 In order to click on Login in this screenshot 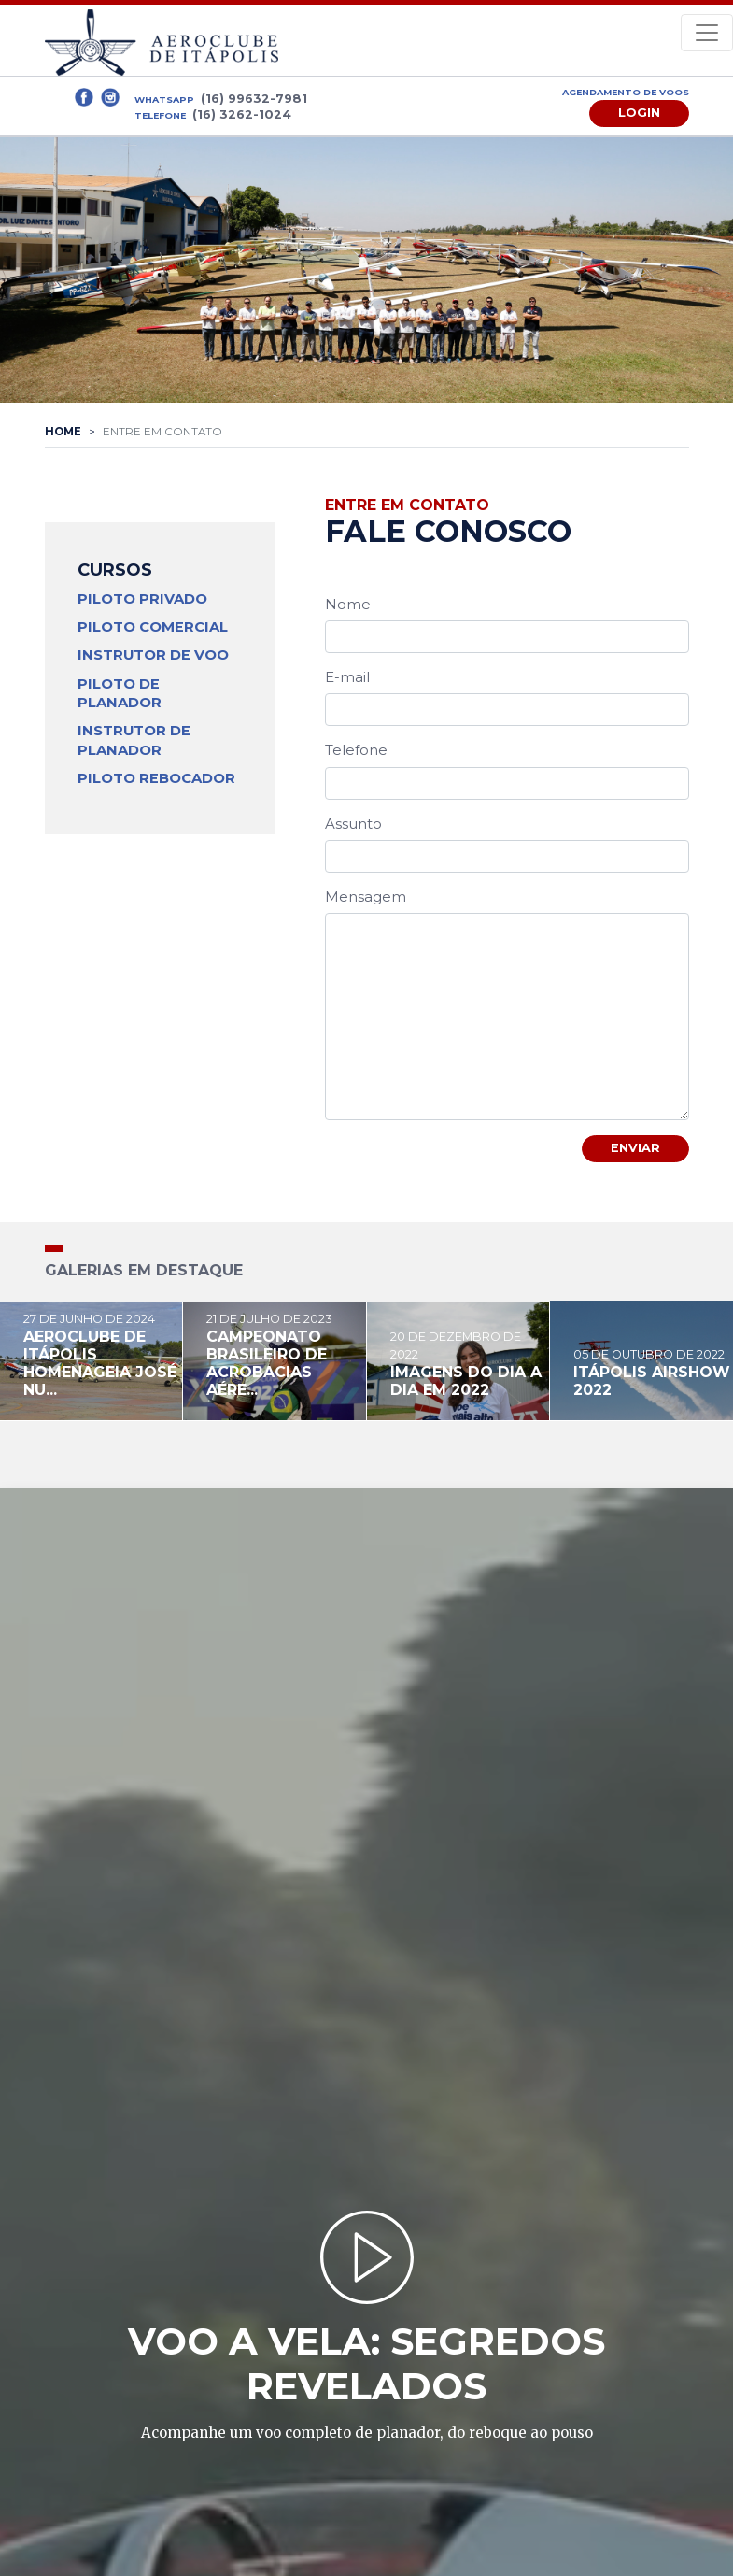, I will do `click(639, 113)`.